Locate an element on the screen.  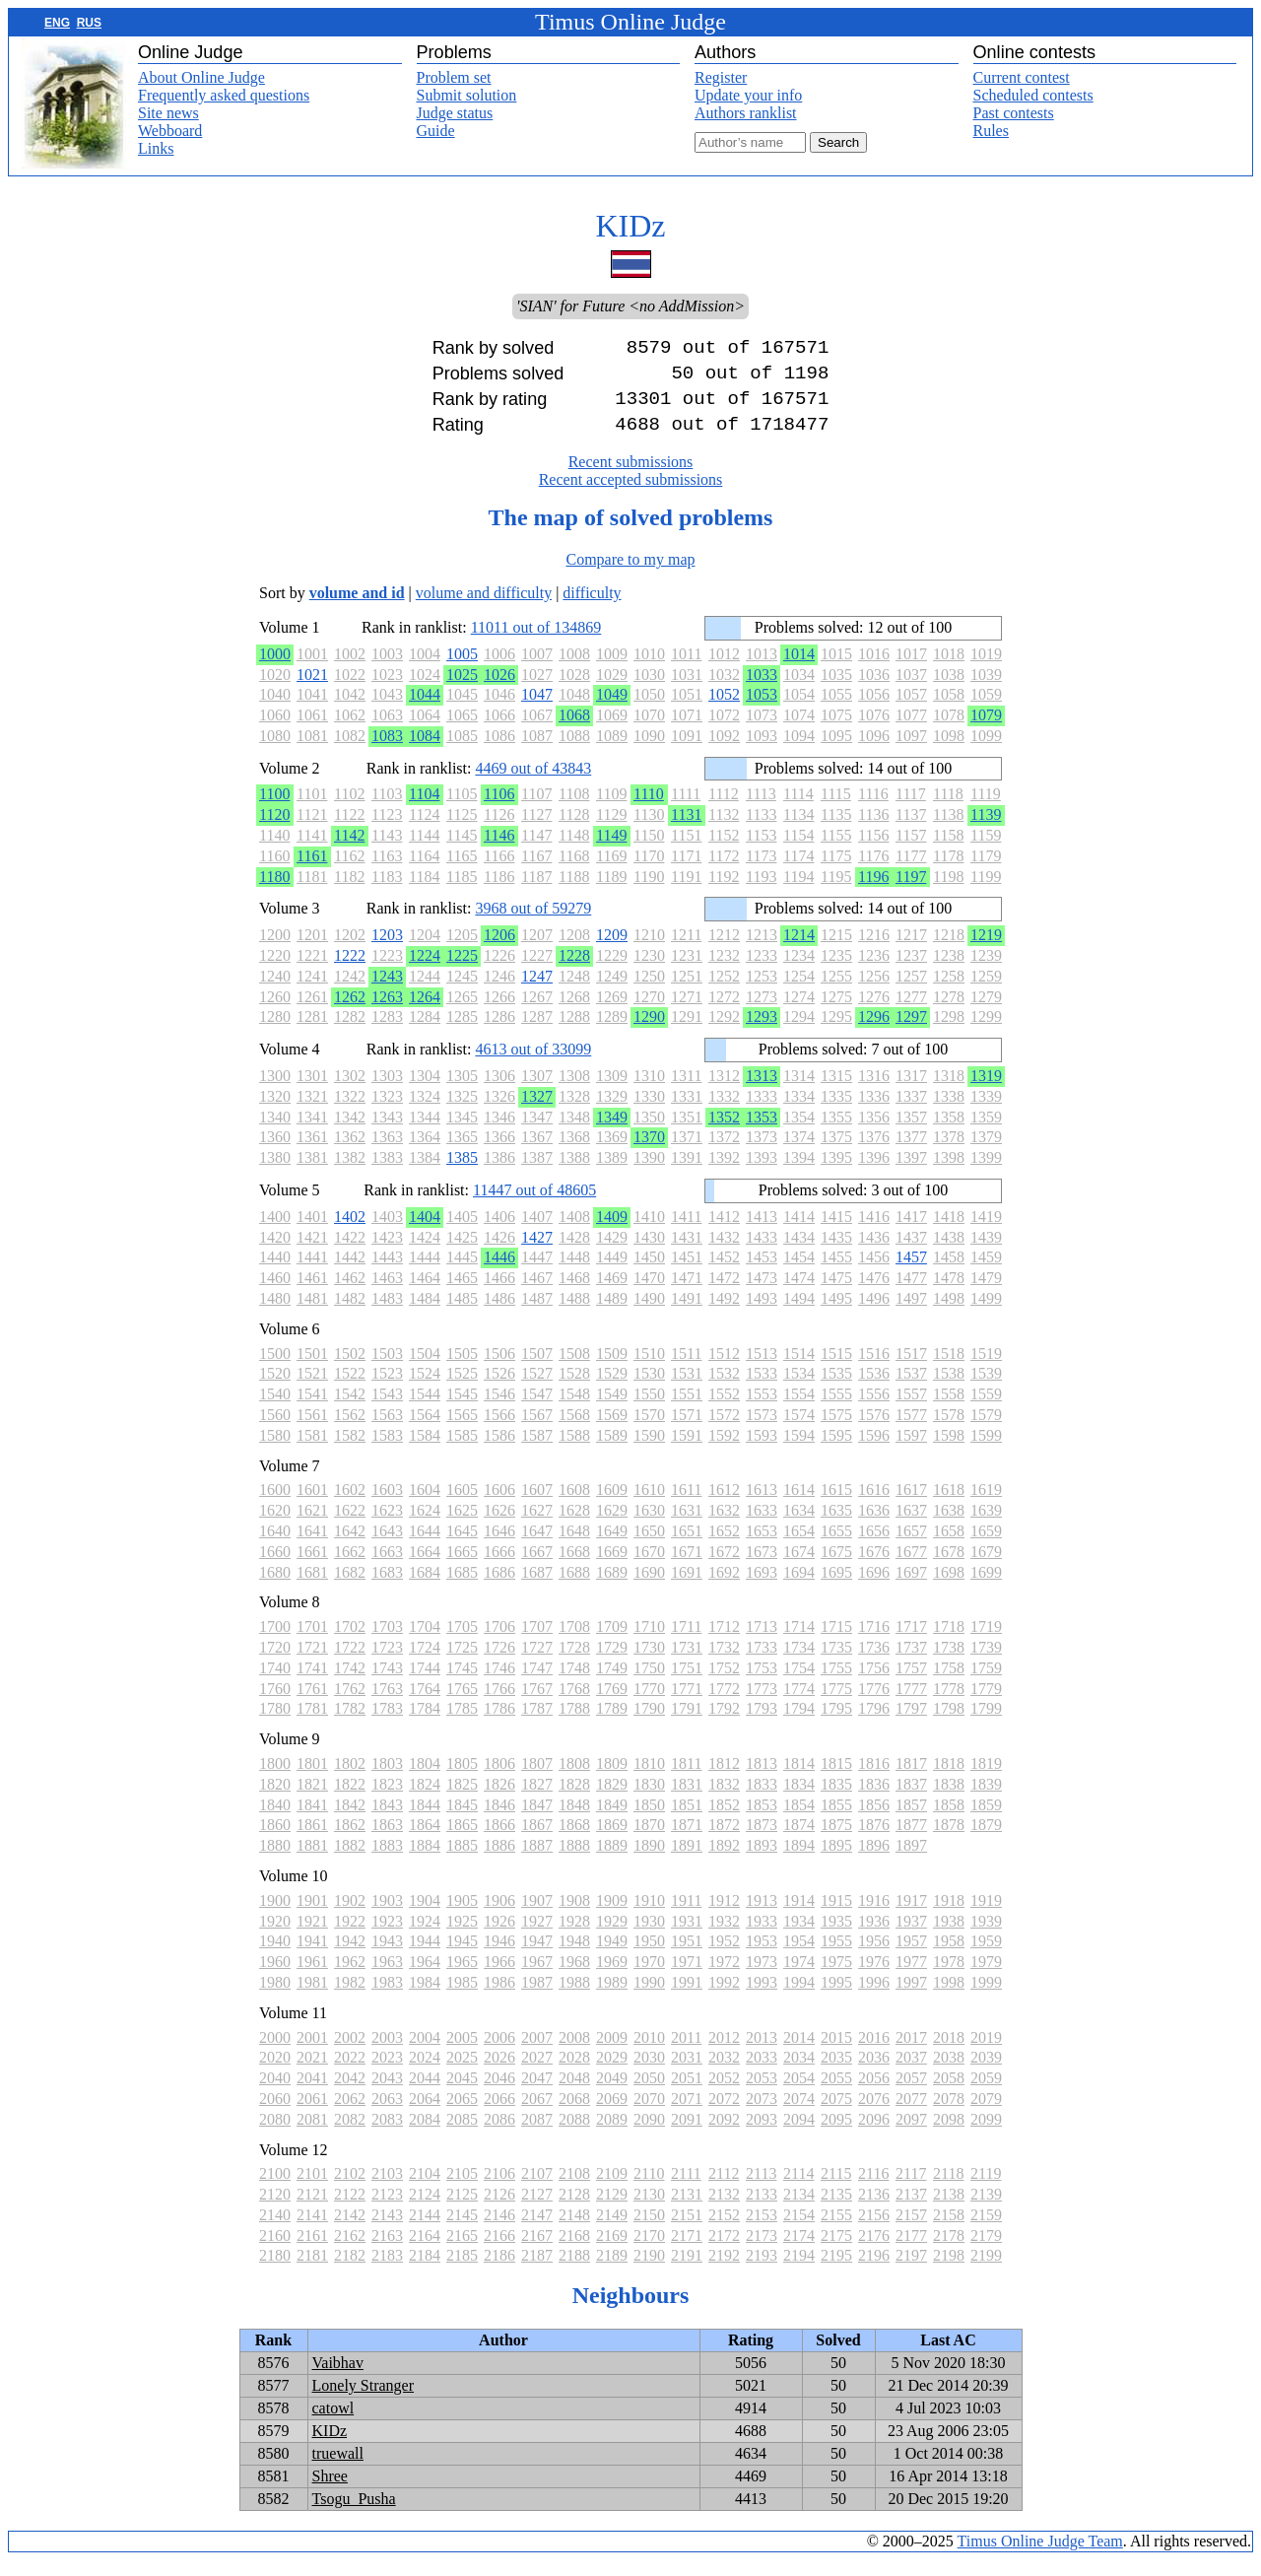
1178 is located at coordinates (948, 871).